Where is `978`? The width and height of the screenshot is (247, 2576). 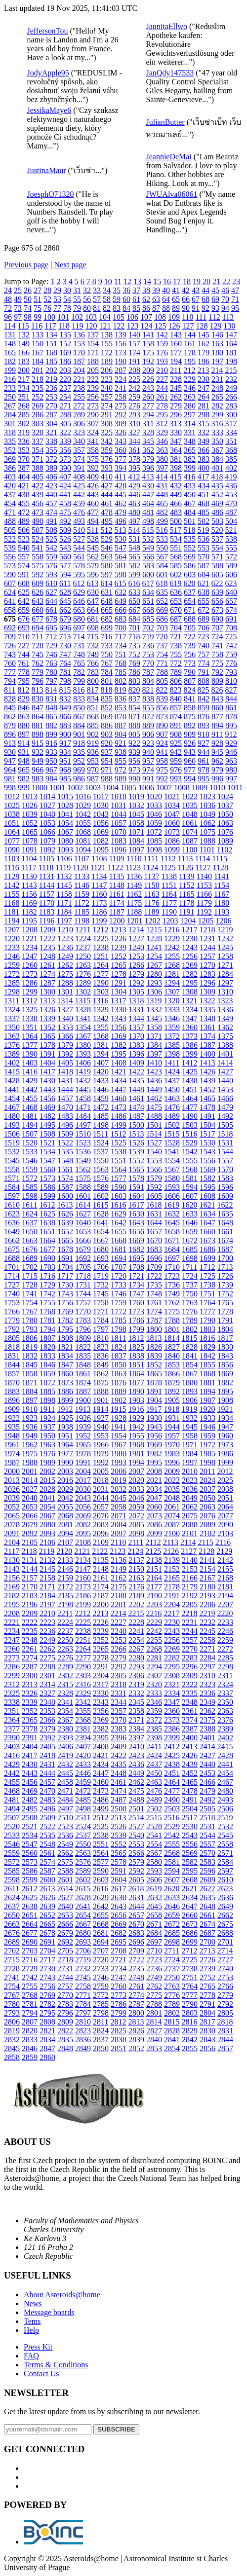 978 is located at coordinates (203, 770).